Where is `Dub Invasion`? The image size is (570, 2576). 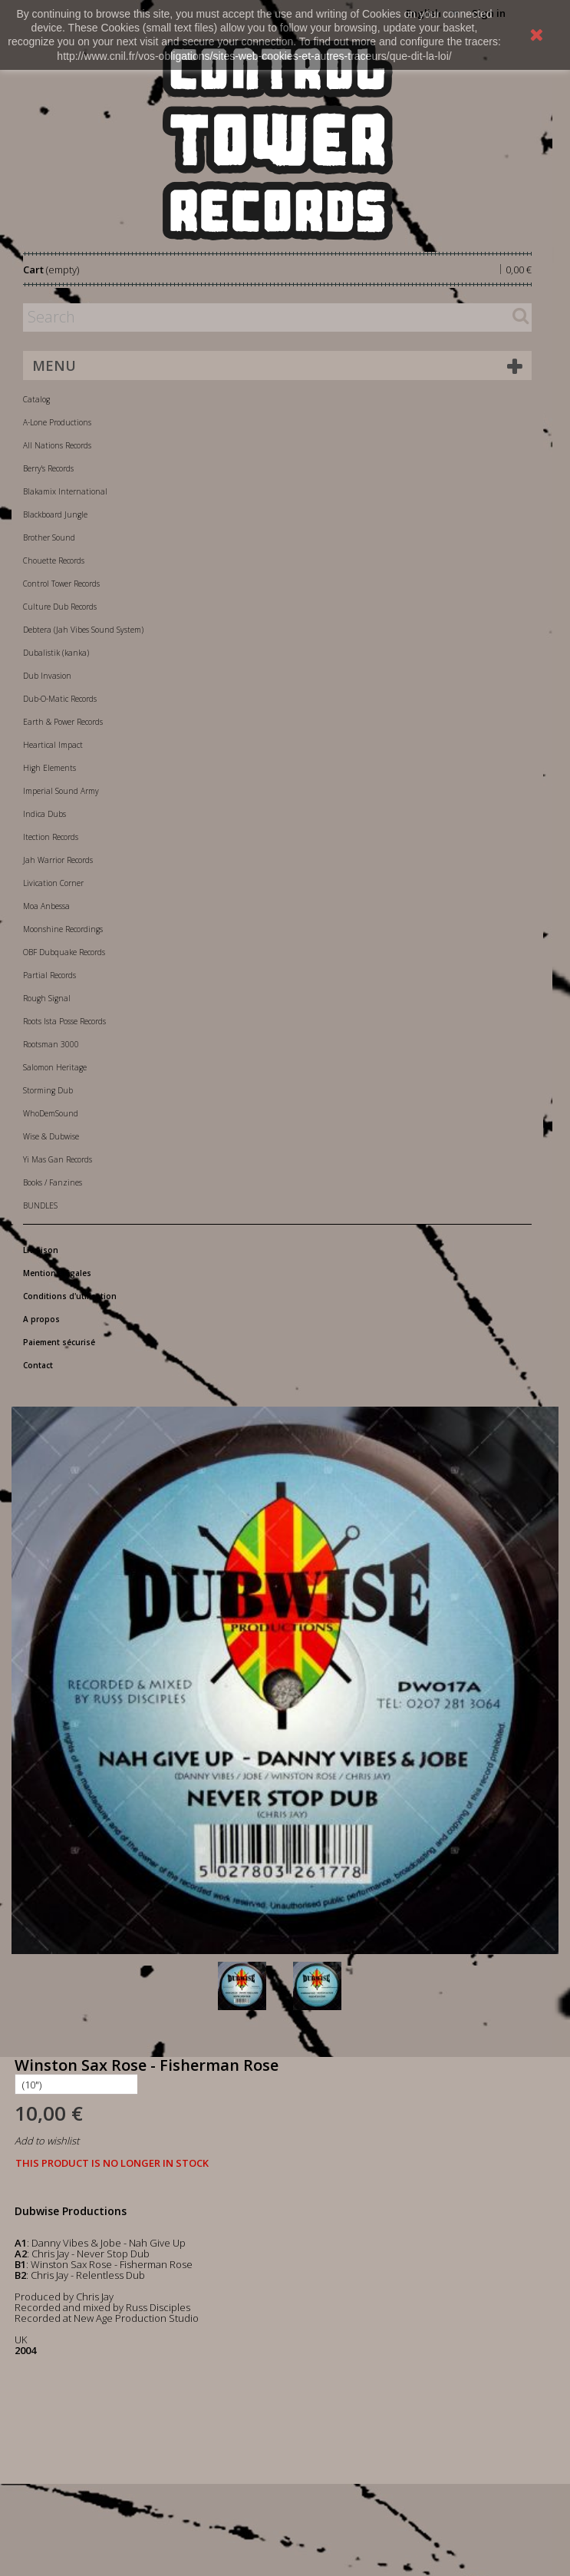
Dub Invasion is located at coordinates (47, 675).